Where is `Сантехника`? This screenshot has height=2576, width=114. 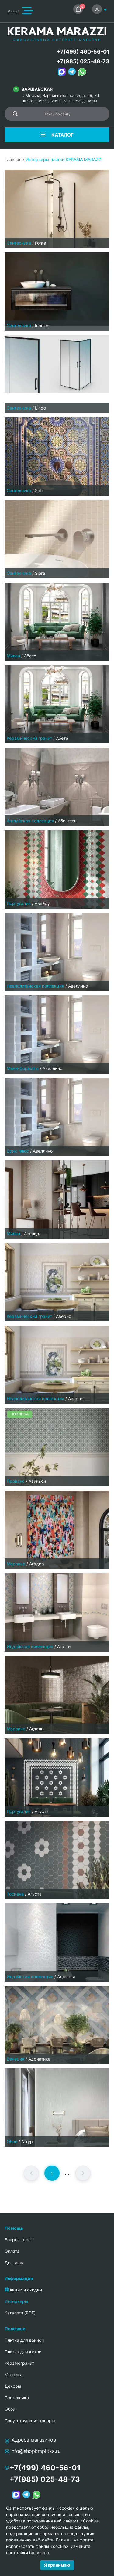
Сантехника is located at coordinates (19, 242).